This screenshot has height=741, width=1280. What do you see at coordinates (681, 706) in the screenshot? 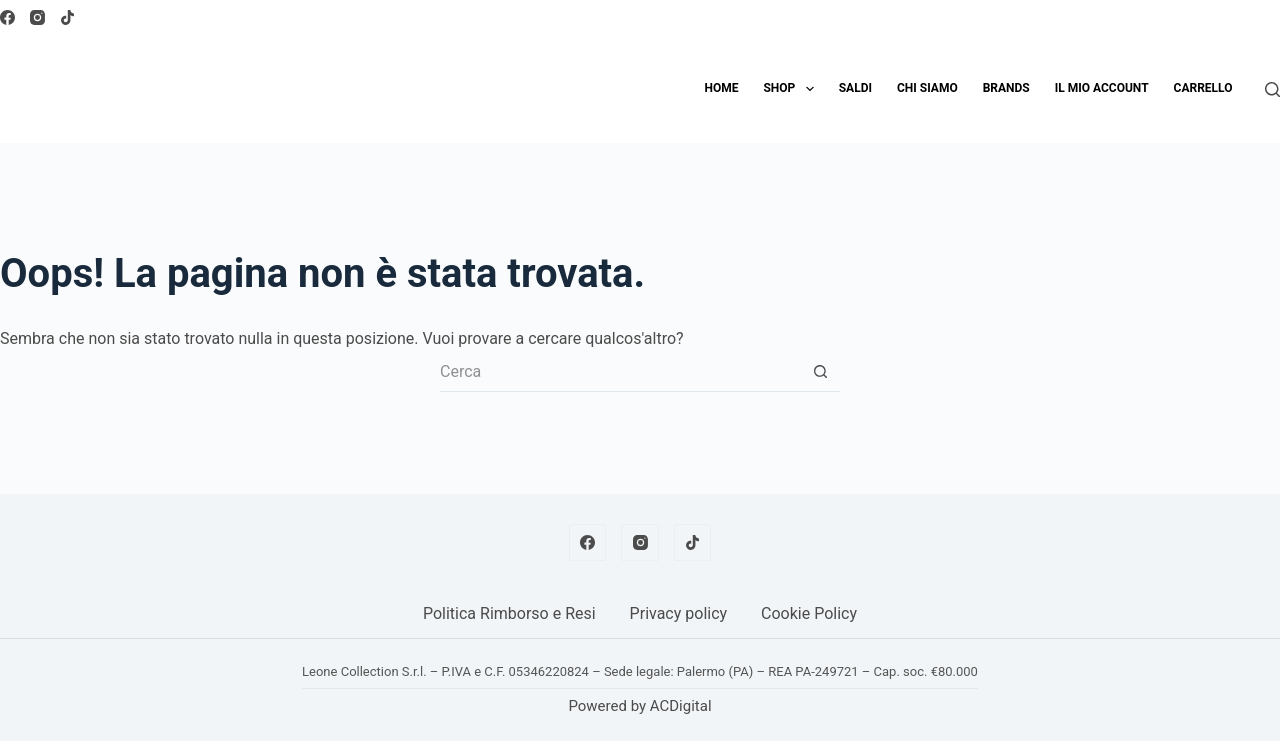
I see `ACDigital` at bounding box center [681, 706].